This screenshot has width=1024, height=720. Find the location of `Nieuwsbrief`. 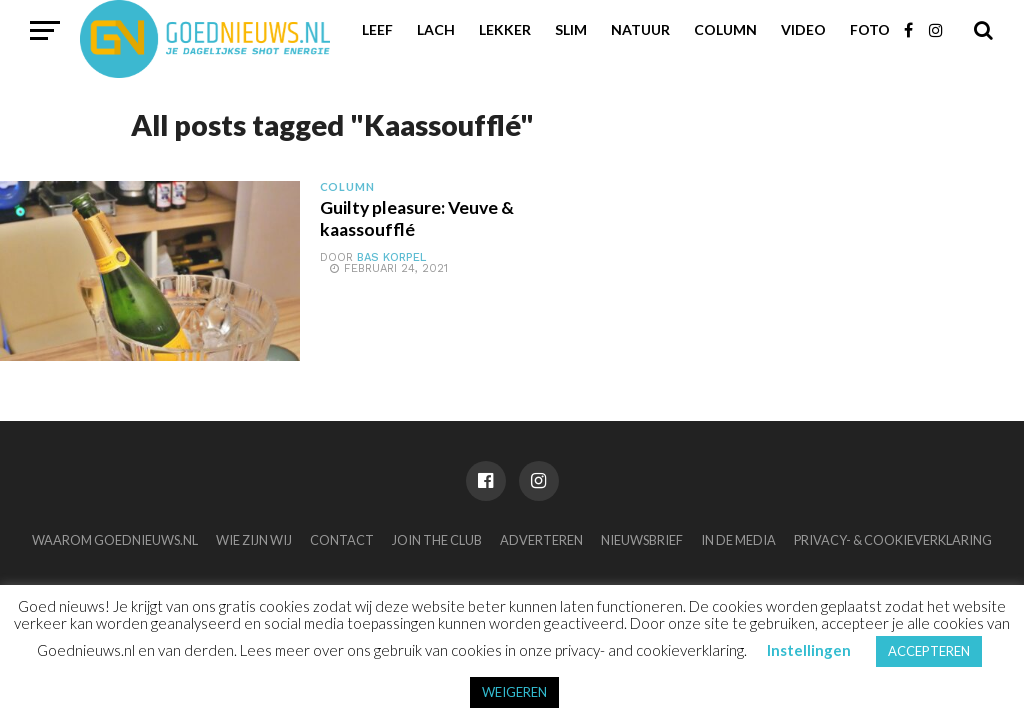

Nieuwsbrief is located at coordinates (642, 540).